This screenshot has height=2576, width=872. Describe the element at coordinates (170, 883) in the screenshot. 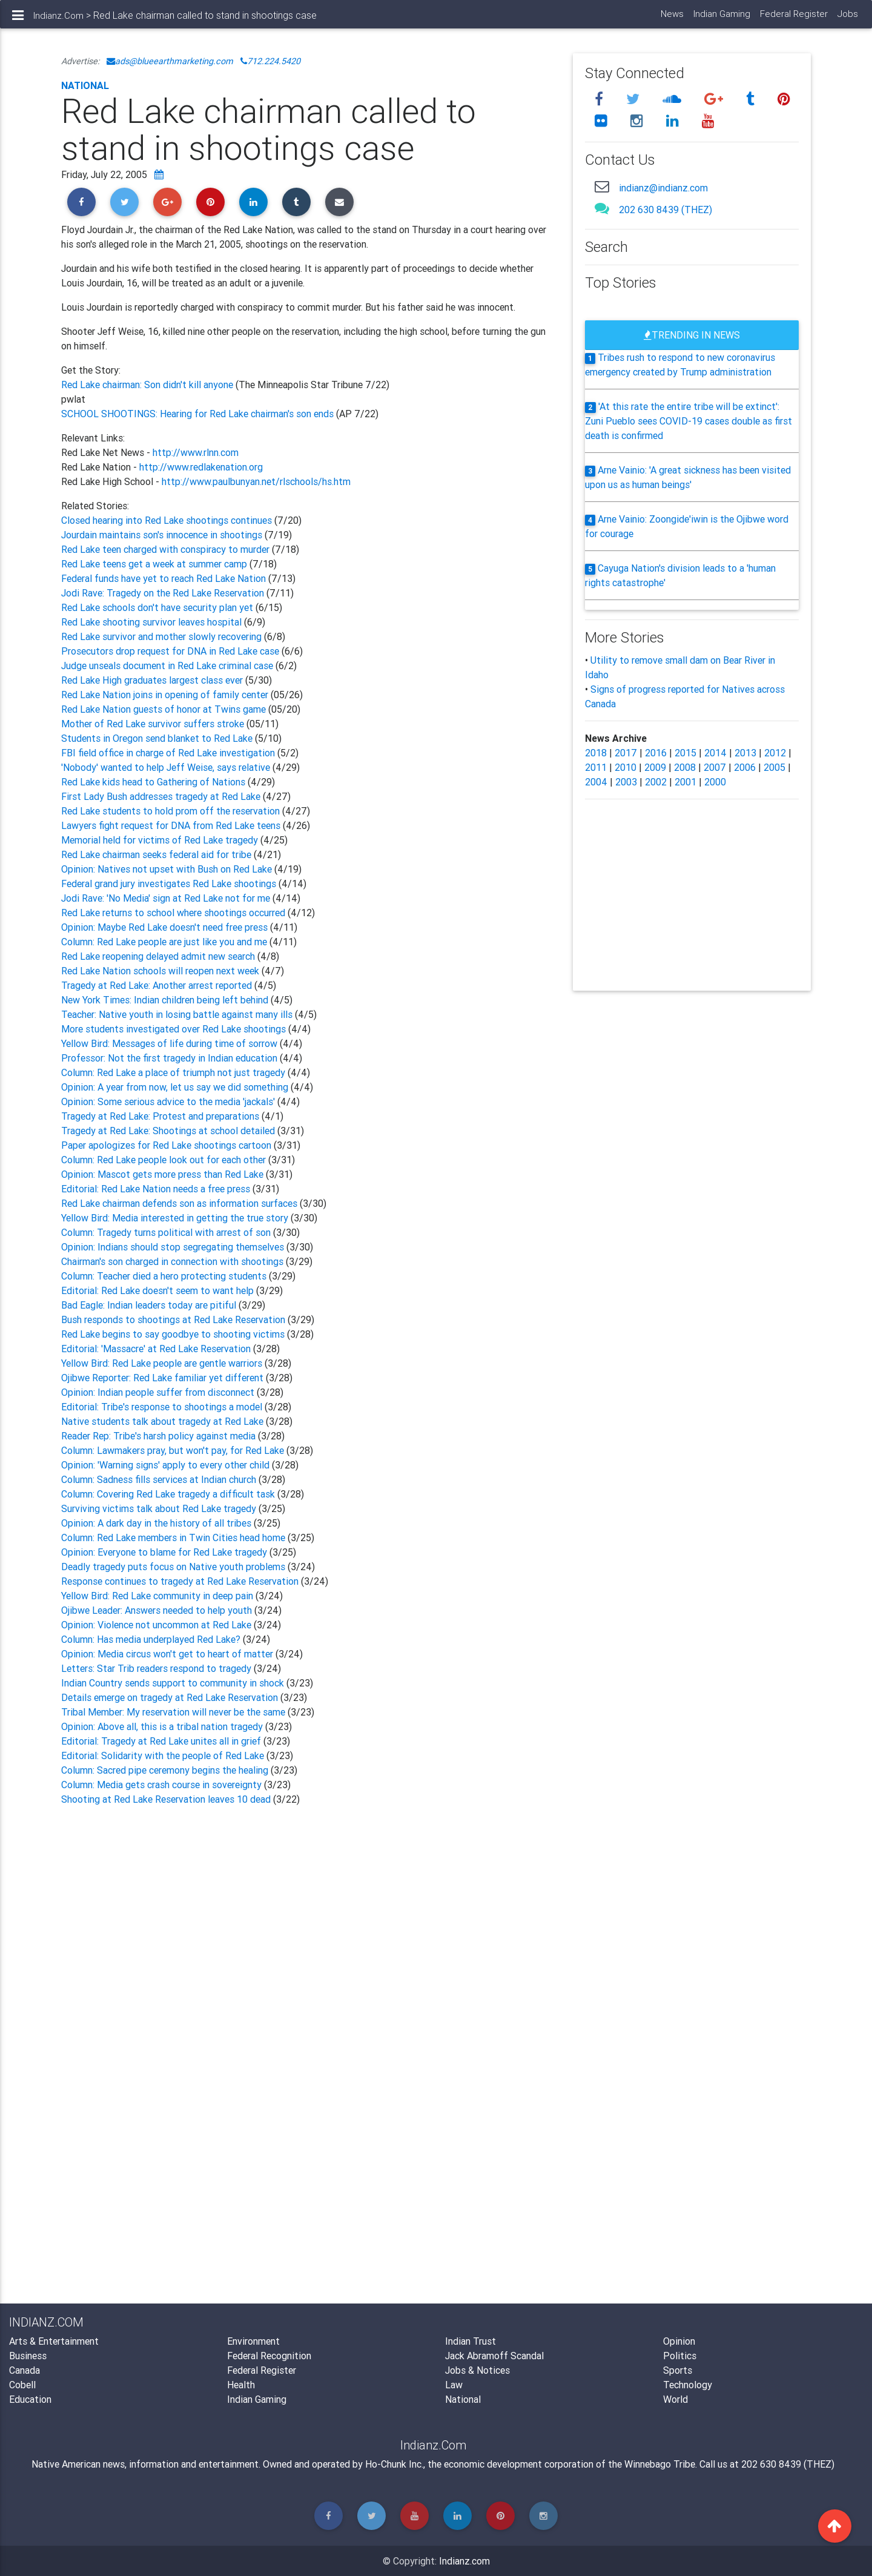

I see `Federal grand jury investigates Red Lake shootings` at that location.